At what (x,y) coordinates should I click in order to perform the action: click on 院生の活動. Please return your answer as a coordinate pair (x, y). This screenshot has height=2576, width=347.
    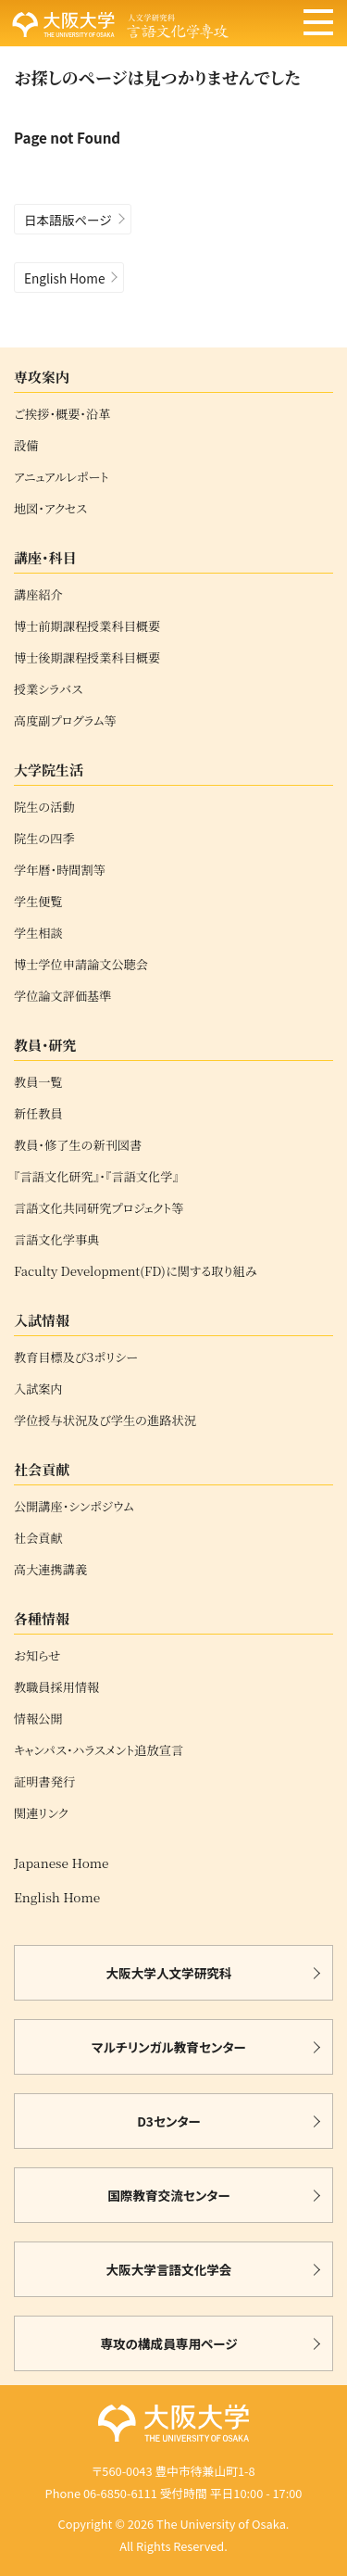
    Looking at the image, I should click on (44, 807).